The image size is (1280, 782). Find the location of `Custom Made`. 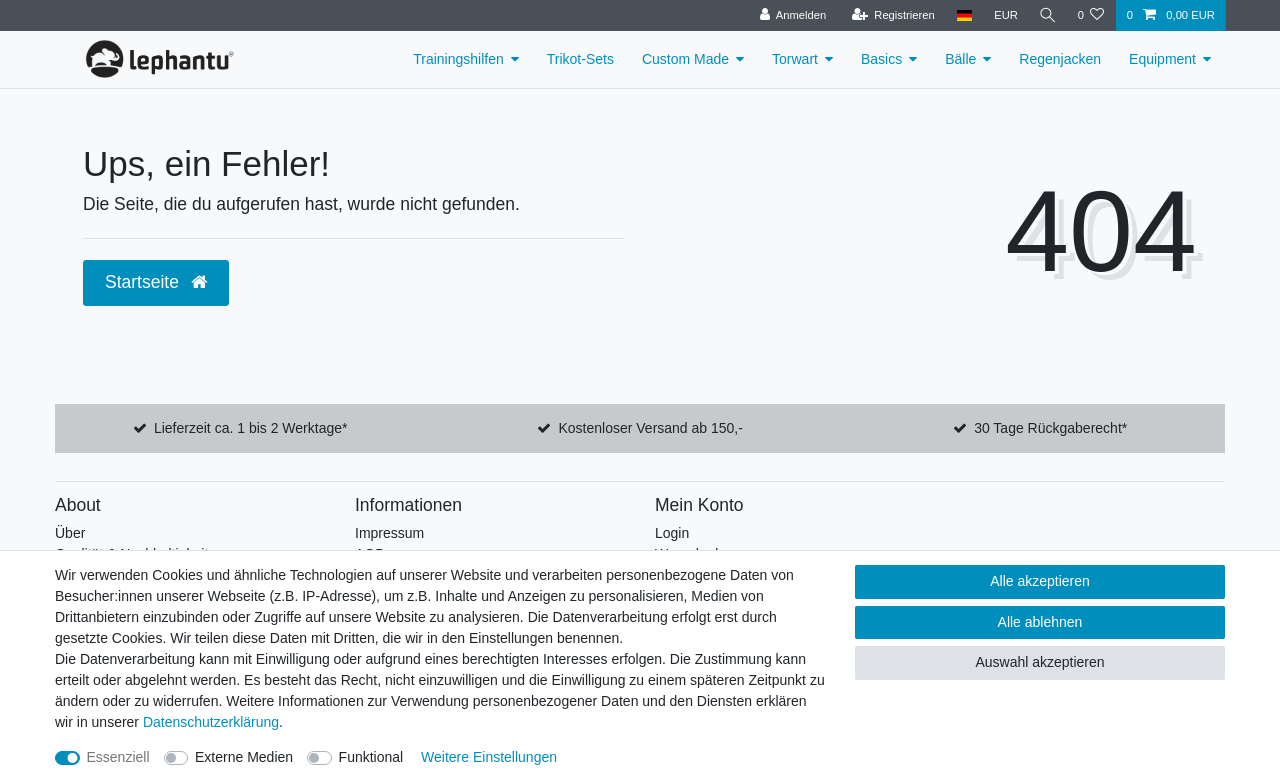

Custom Made is located at coordinates (685, 59).